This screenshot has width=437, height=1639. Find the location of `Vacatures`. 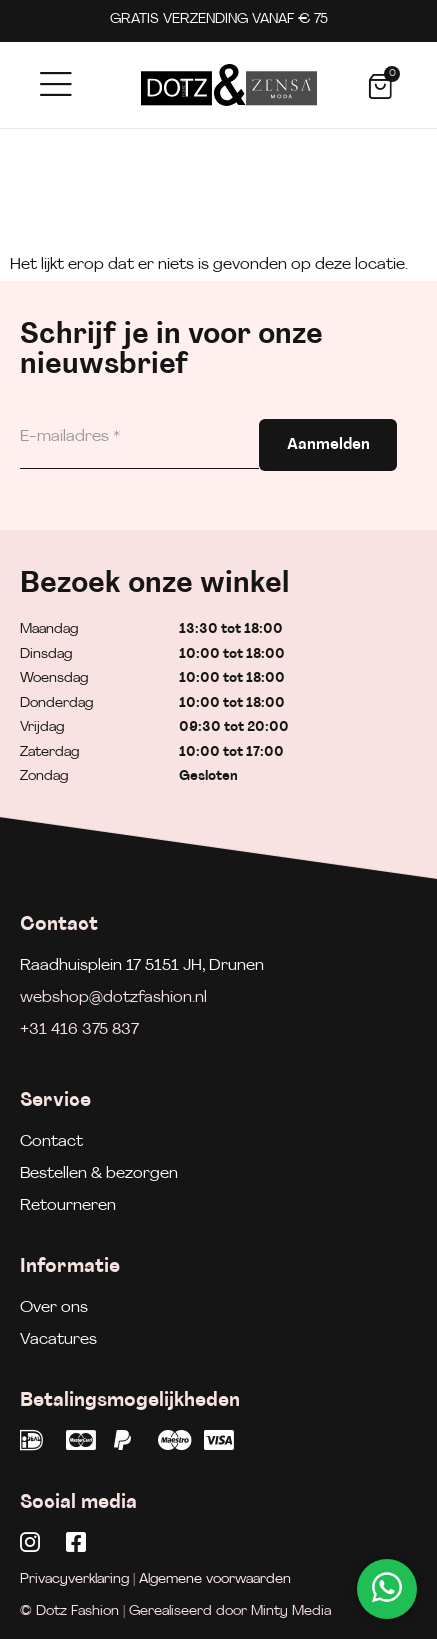

Vacatures is located at coordinates (58, 1340).